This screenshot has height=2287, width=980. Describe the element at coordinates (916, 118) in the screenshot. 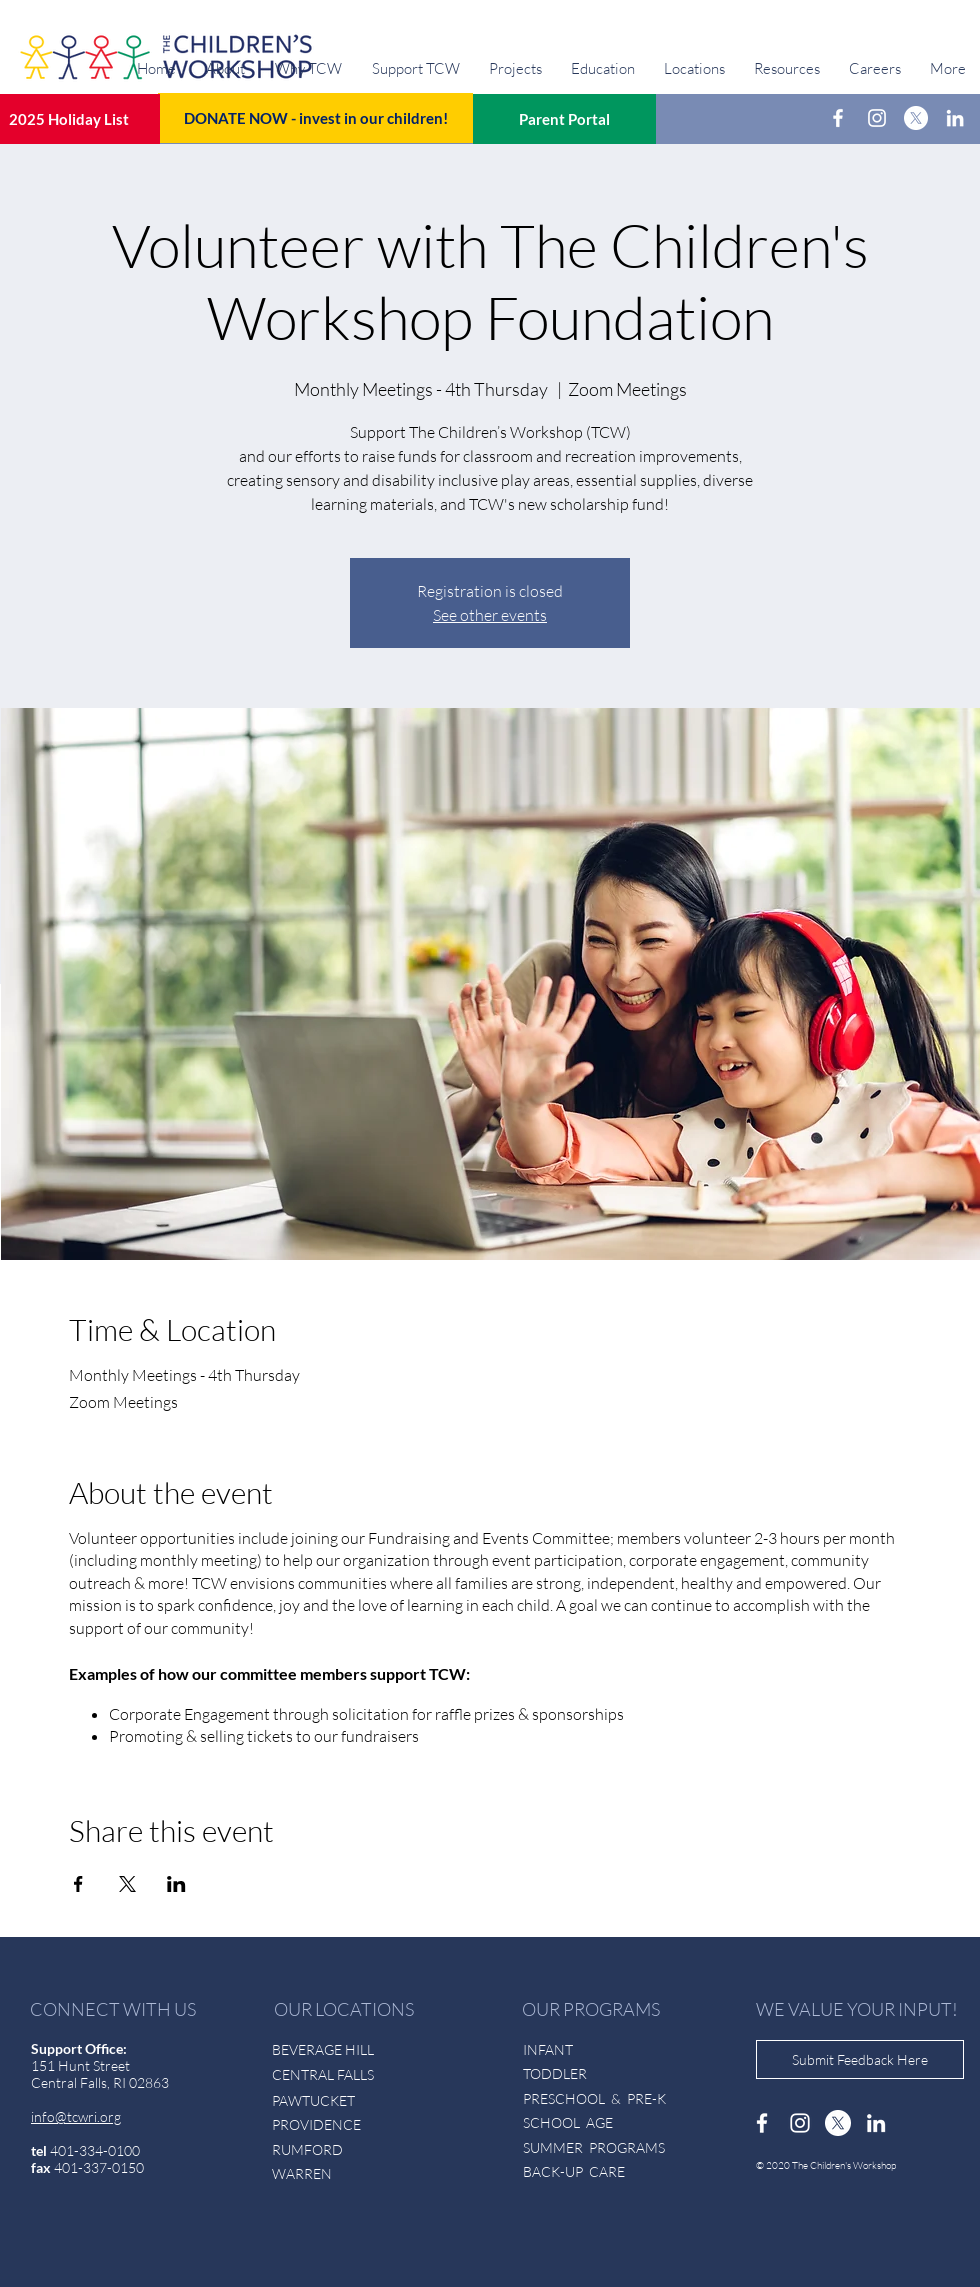

I see `[X]` at that location.